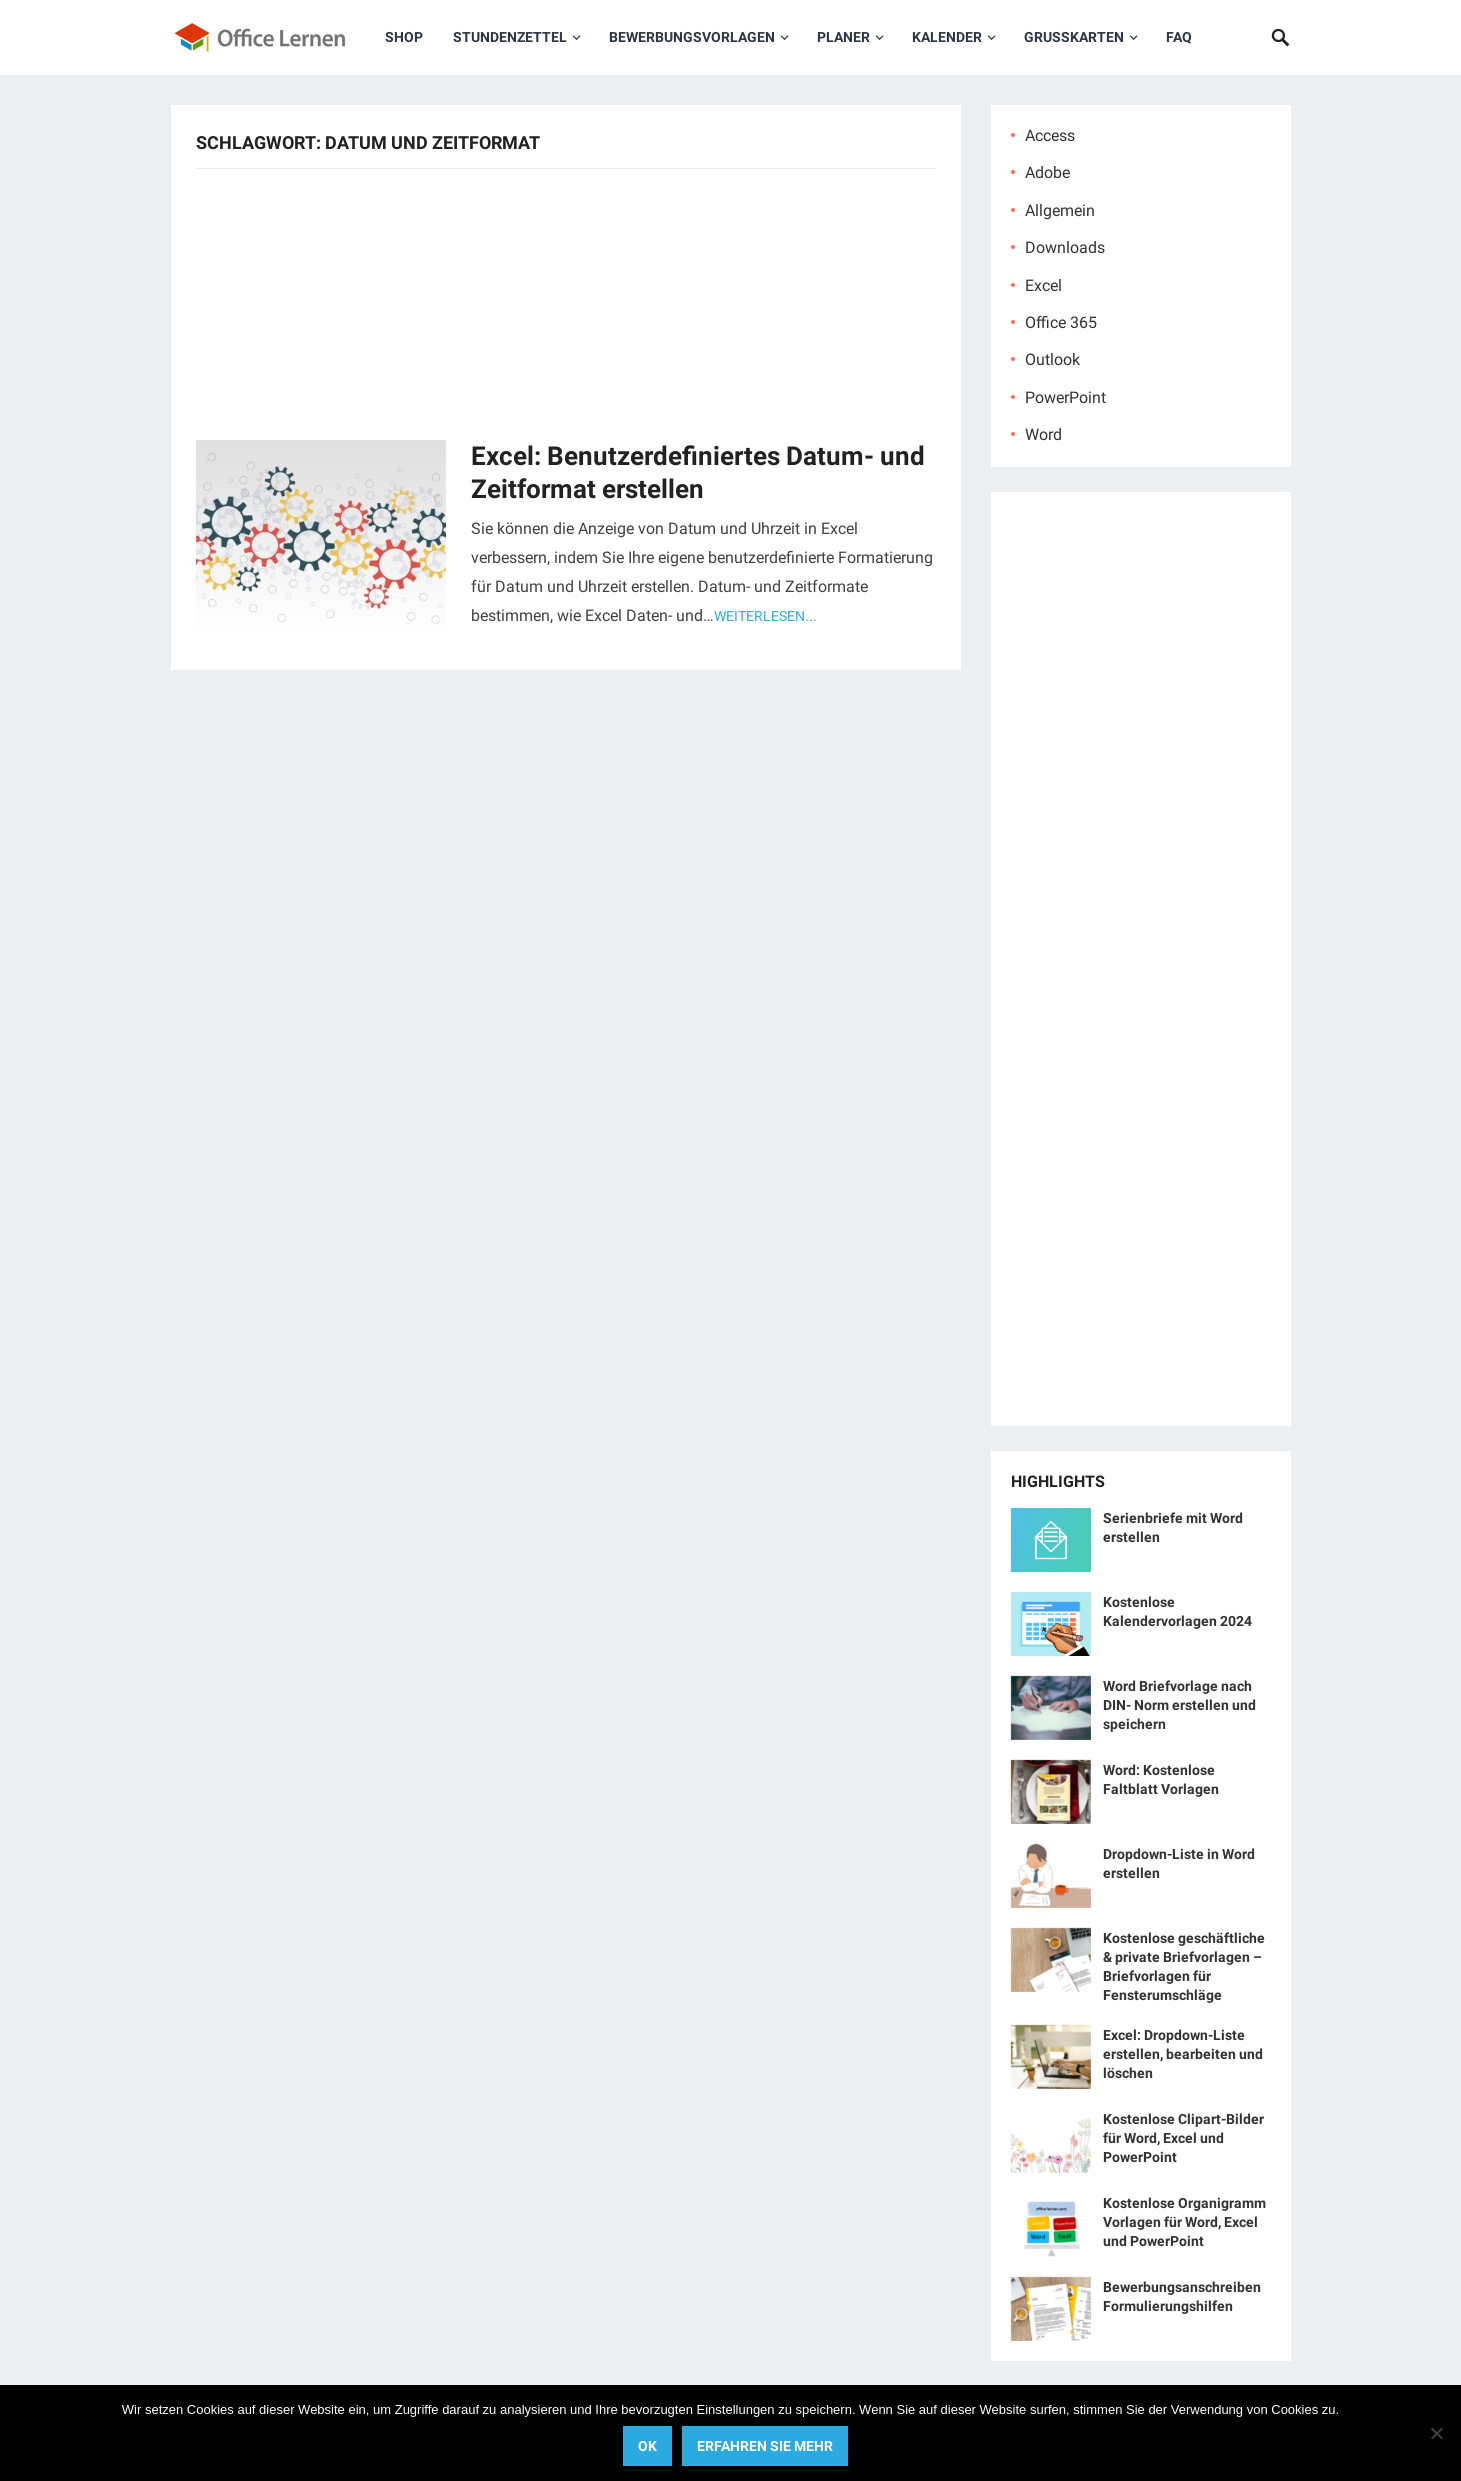 The width and height of the screenshot is (1461, 2481). I want to click on Kostenlose Clipart-Bilder für Word, Excel und PowerPoint, so click(1183, 2138).